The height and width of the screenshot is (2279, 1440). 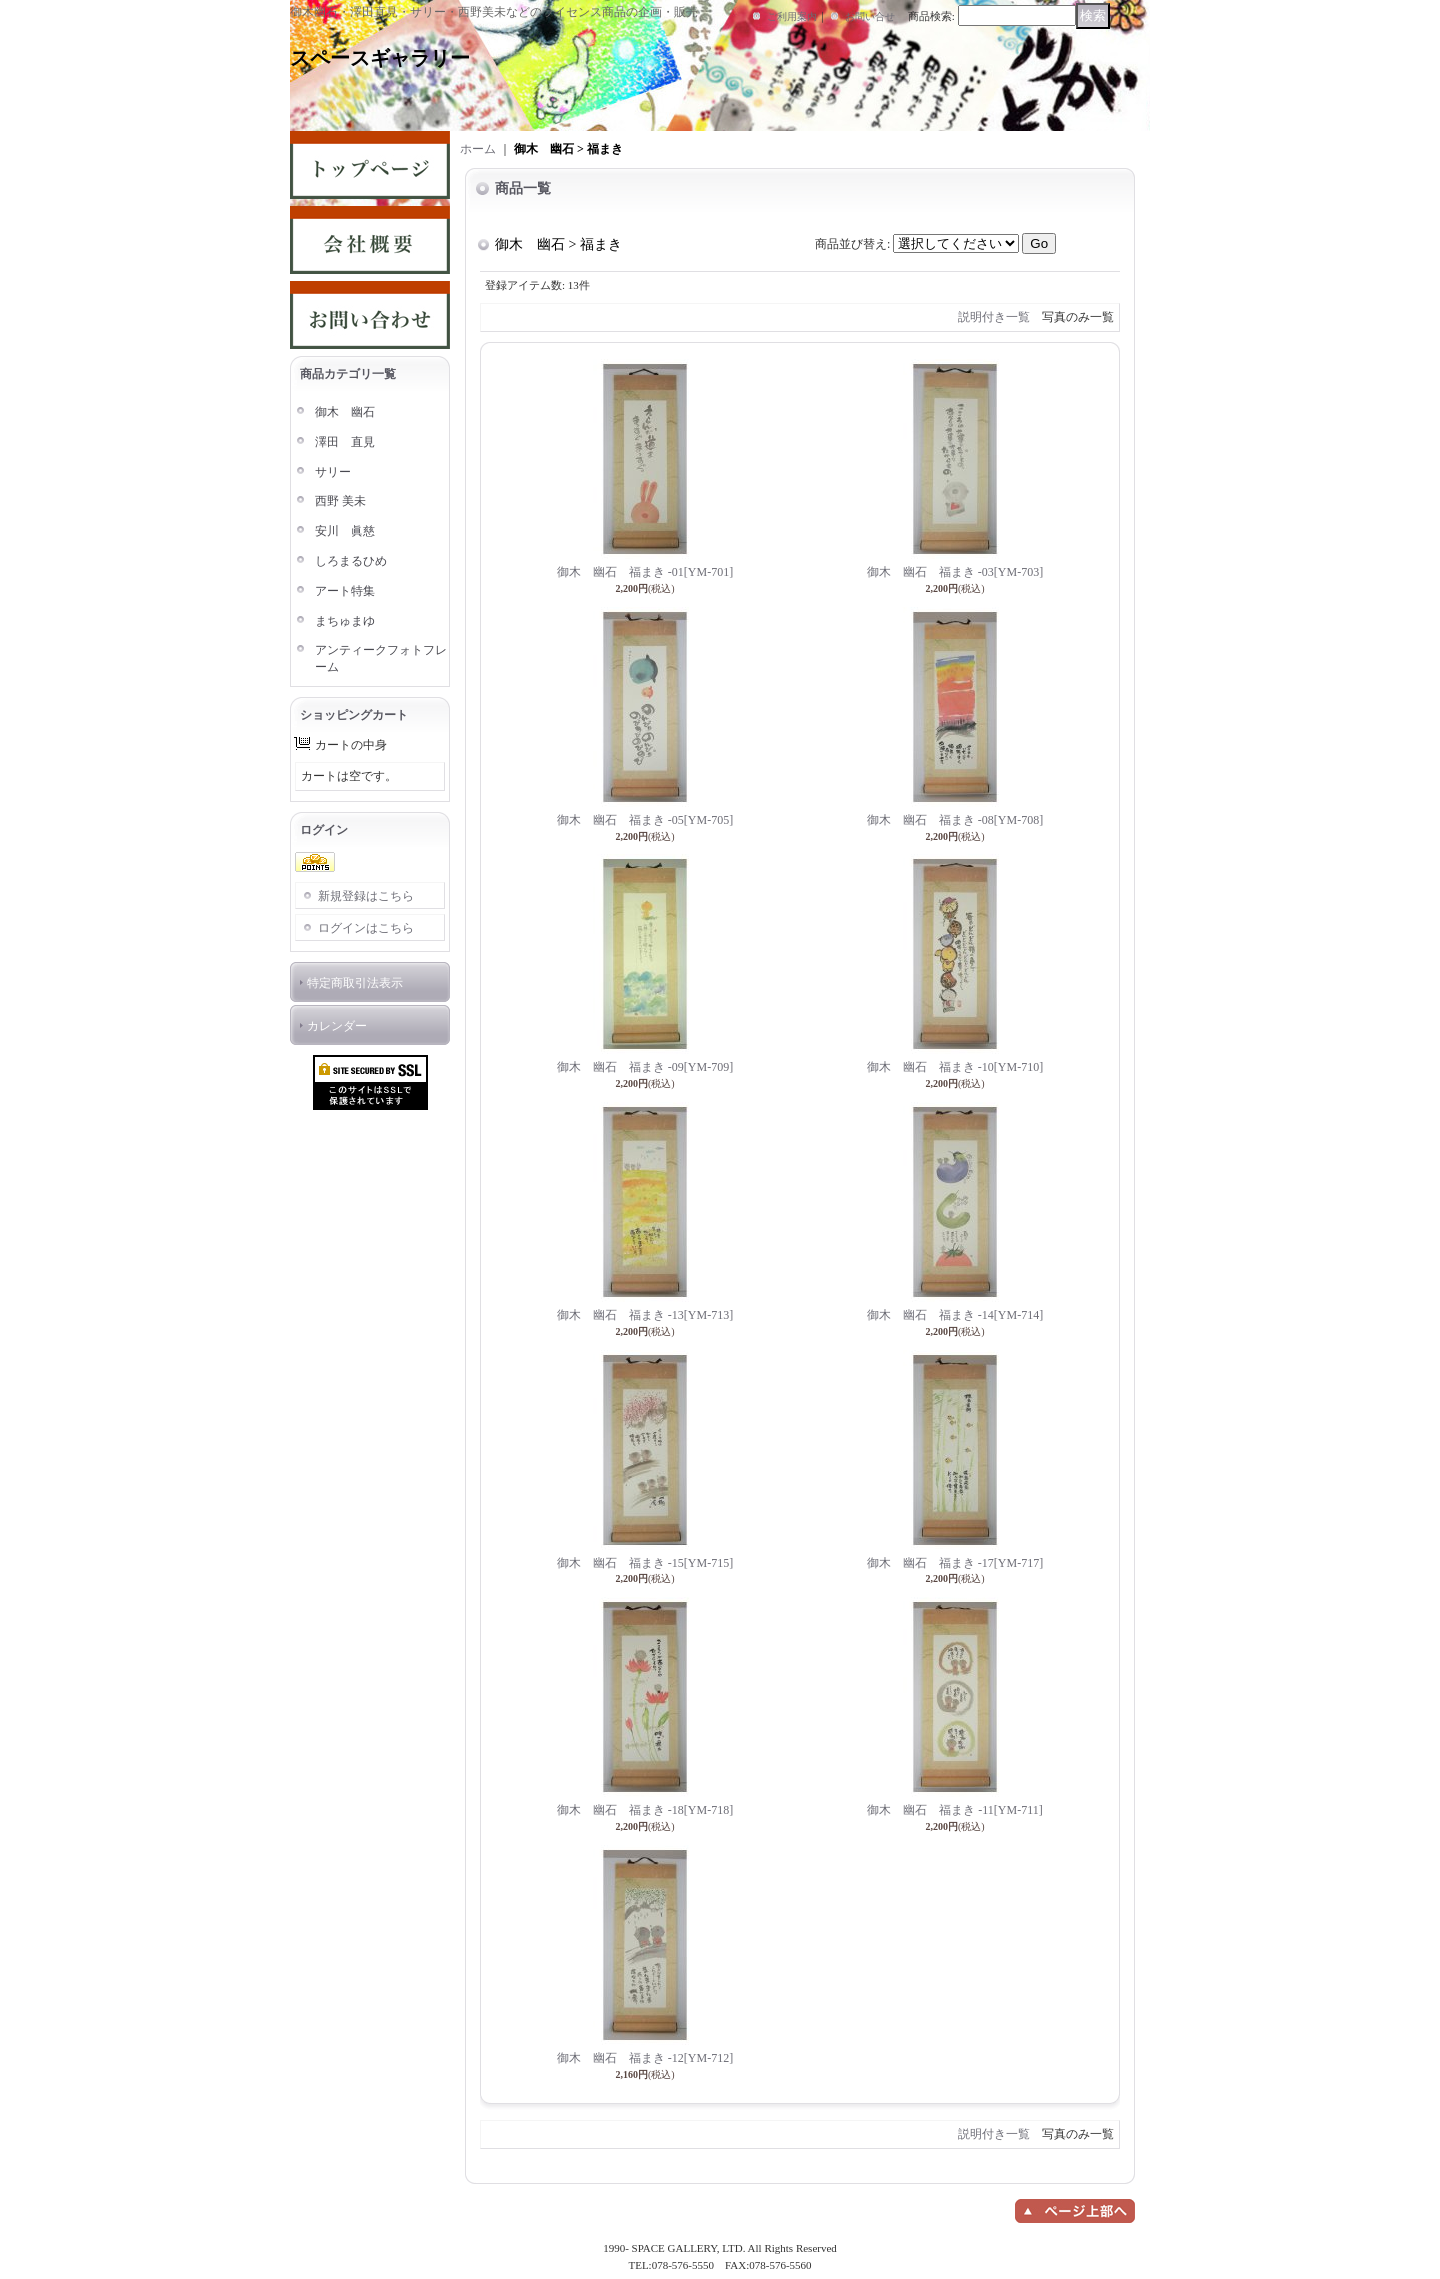 I want to click on 御木 幽石 福まき -08, so click(x=955, y=820).